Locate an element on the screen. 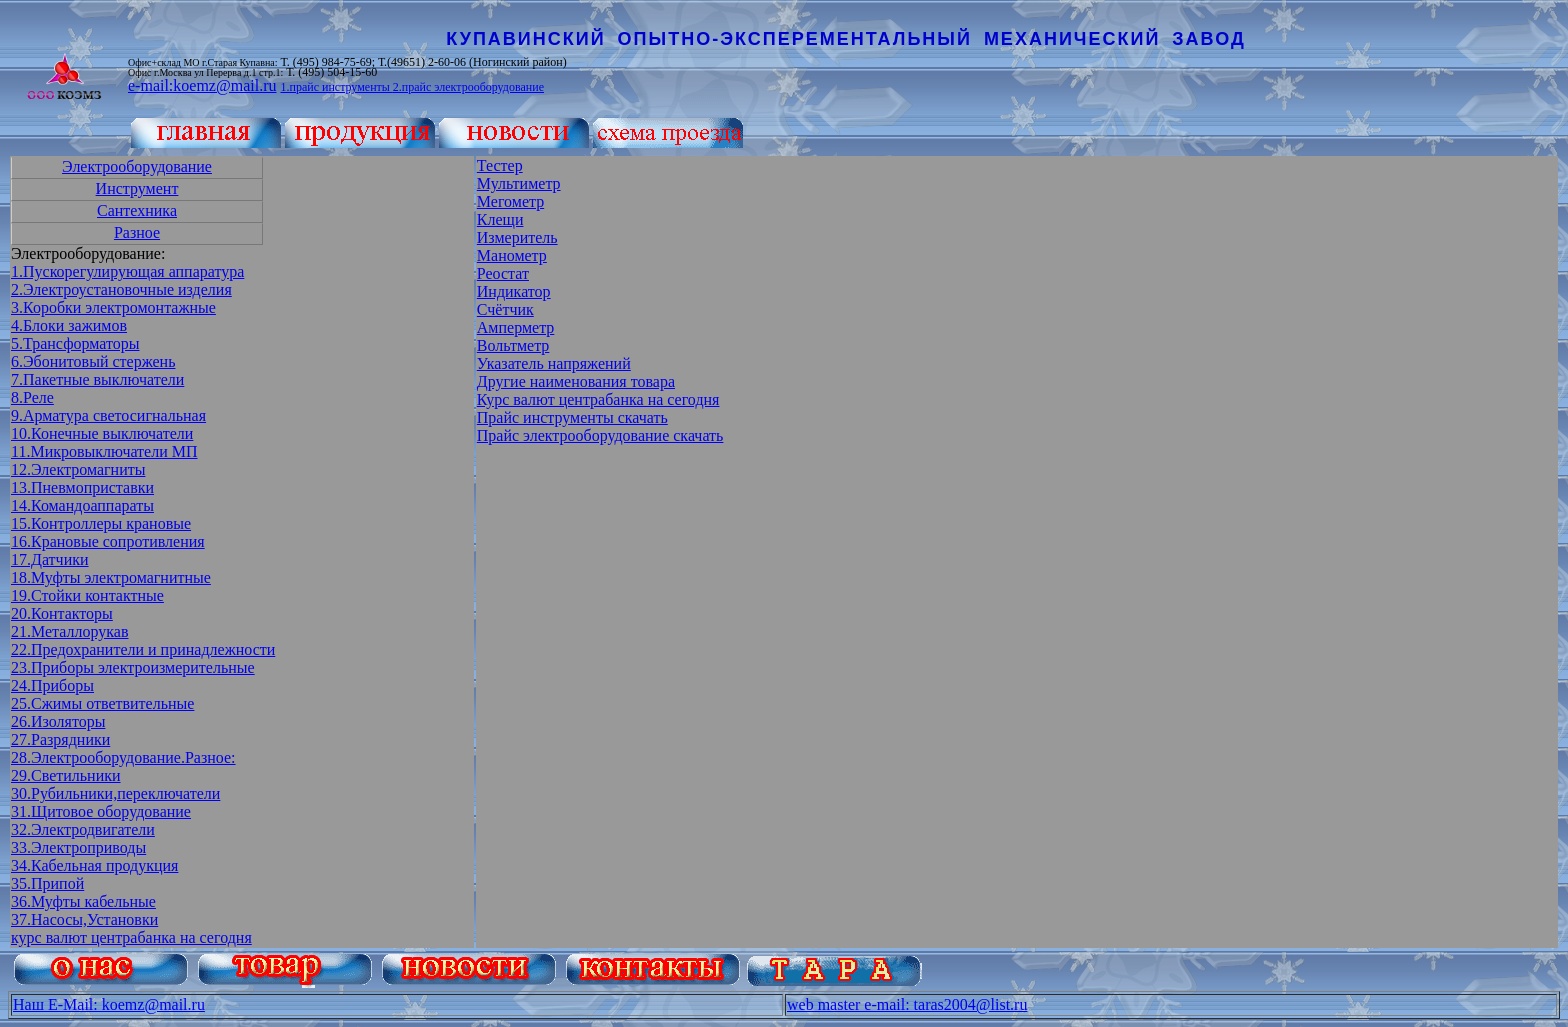 The width and height of the screenshot is (1568, 1027). Счётчик is located at coordinates (505, 309).